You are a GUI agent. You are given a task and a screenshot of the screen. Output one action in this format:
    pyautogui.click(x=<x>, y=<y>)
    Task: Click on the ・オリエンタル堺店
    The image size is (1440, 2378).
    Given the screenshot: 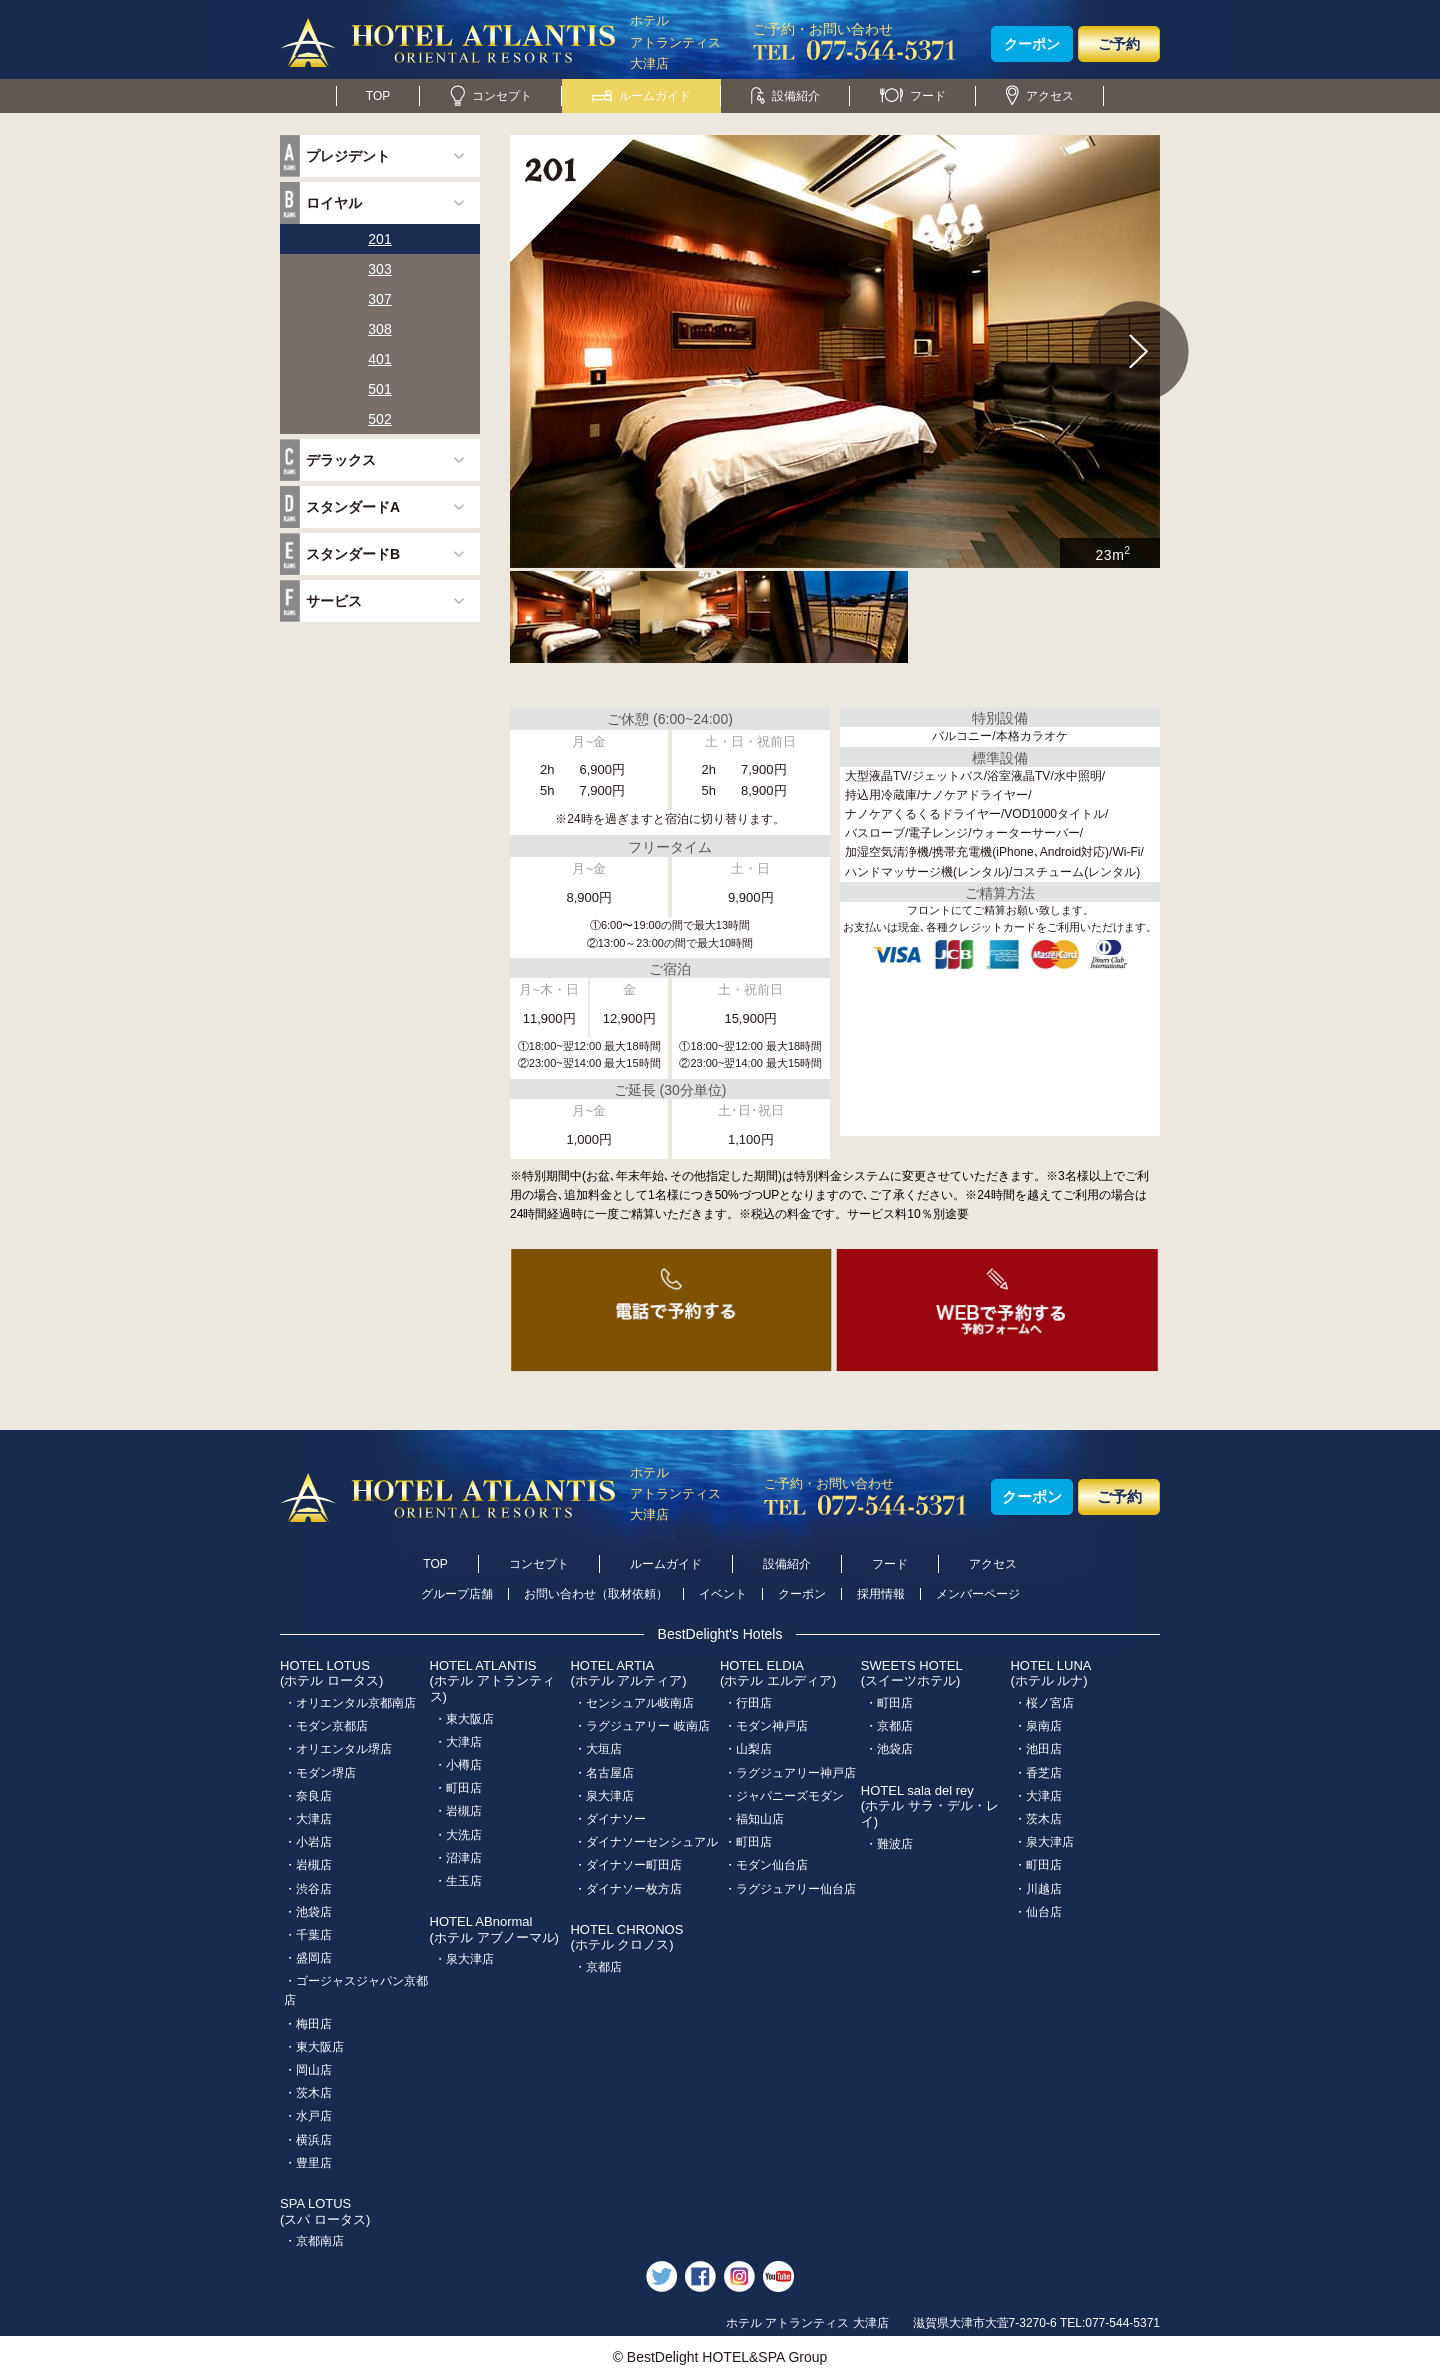 What is the action you would take?
    pyautogui.click(x=338, y=1749)
    